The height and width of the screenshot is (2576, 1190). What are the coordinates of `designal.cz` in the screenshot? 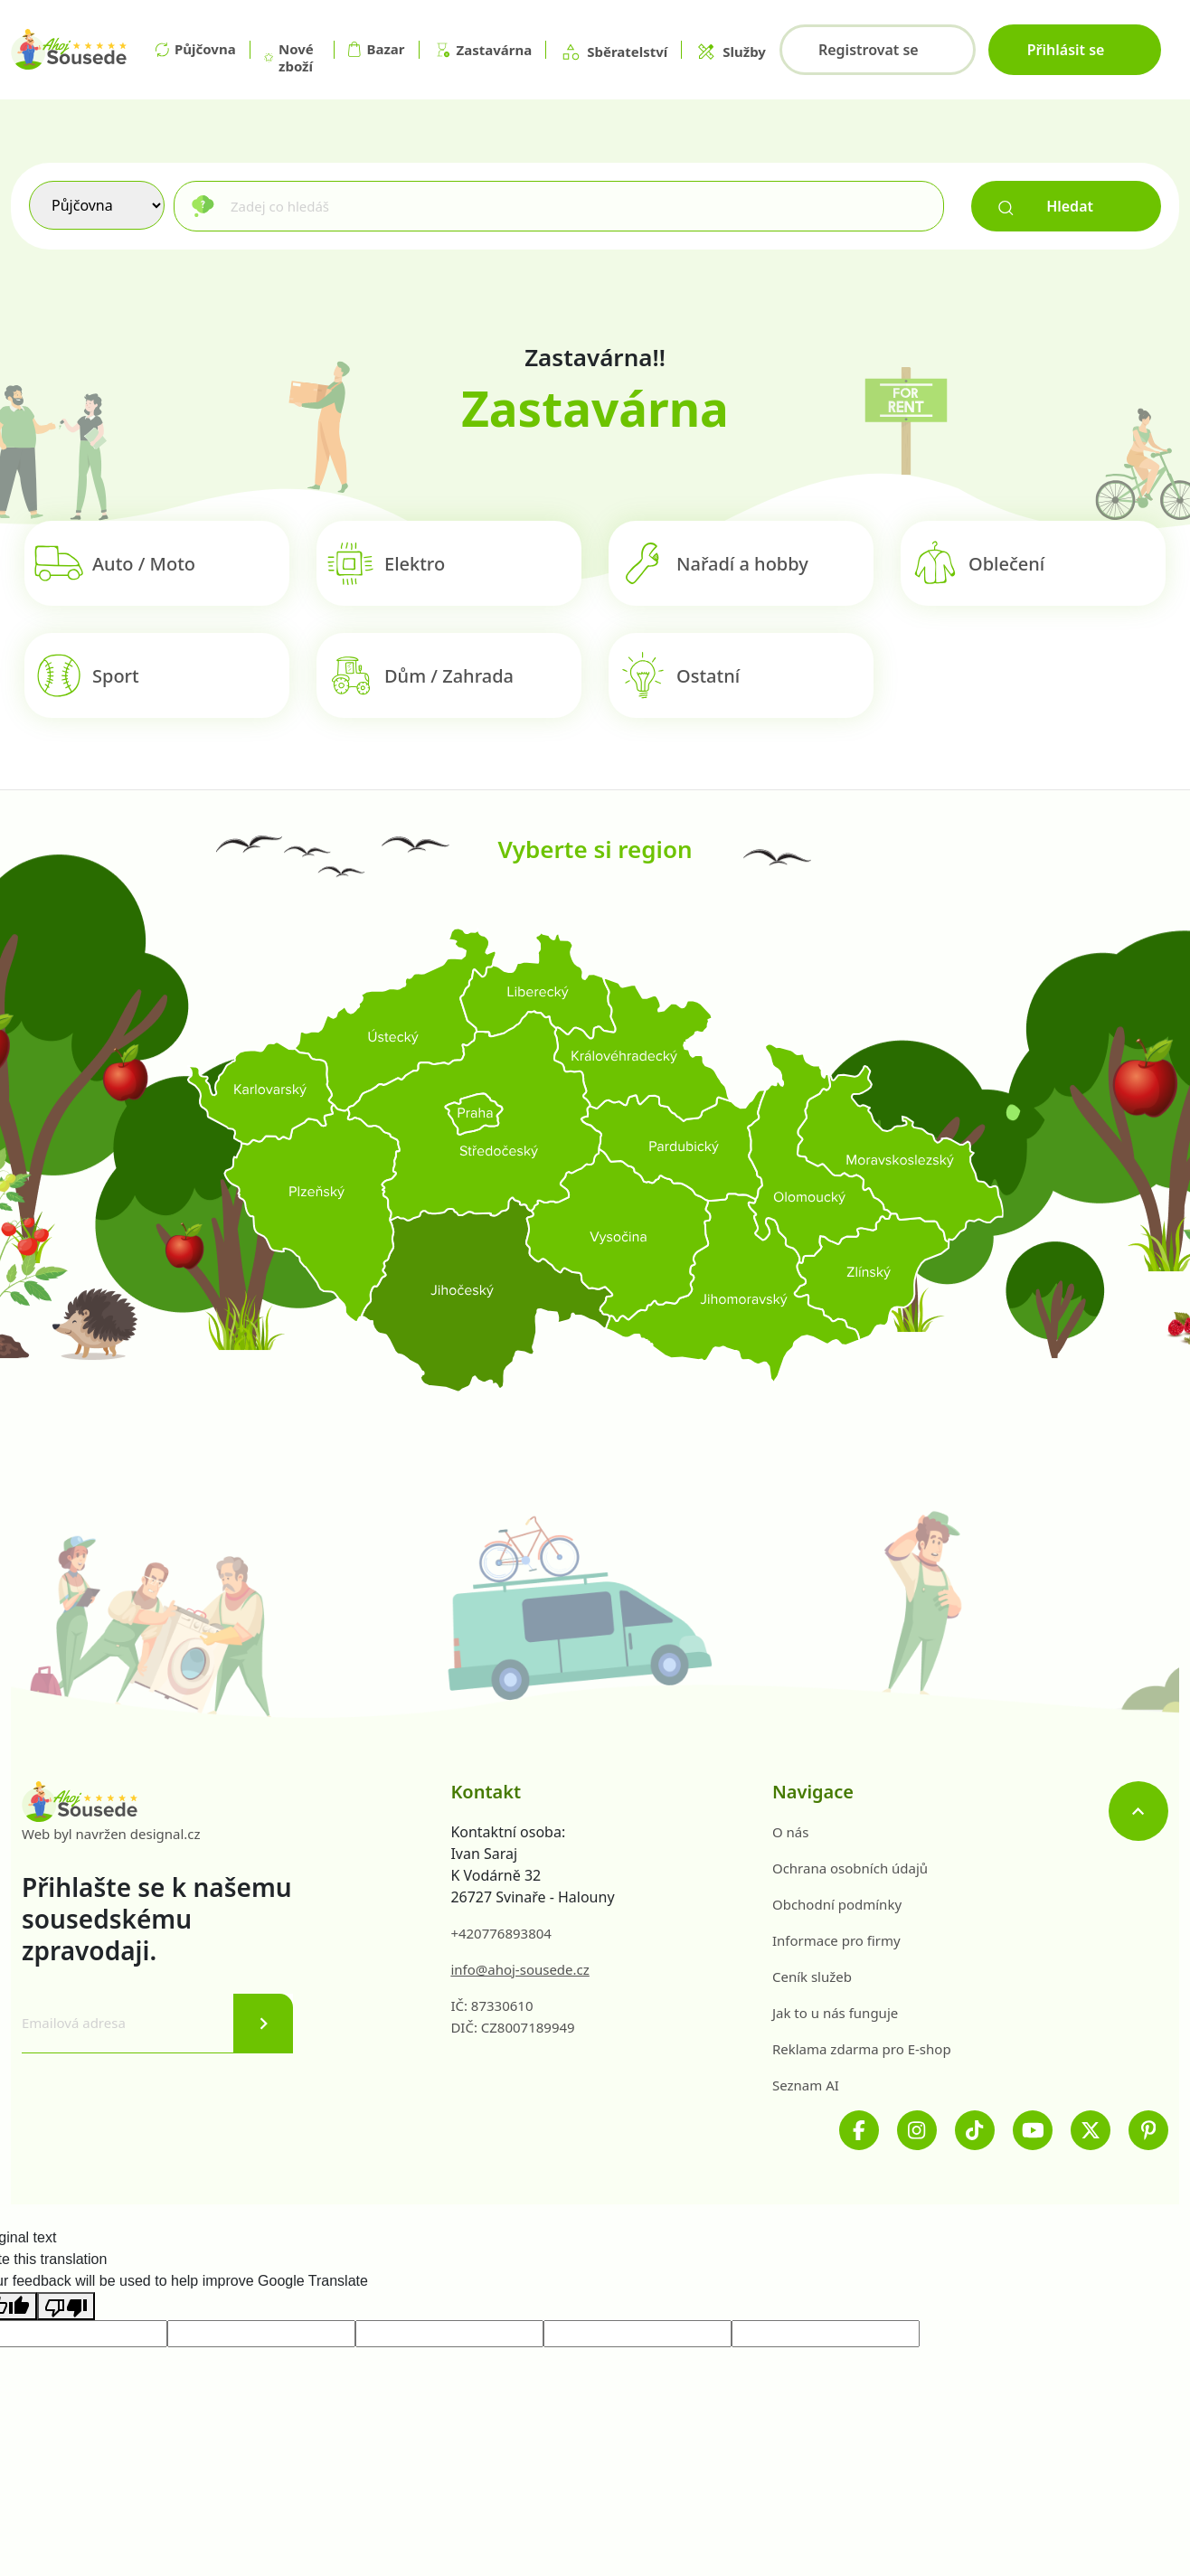 It's located at (165, 1834).